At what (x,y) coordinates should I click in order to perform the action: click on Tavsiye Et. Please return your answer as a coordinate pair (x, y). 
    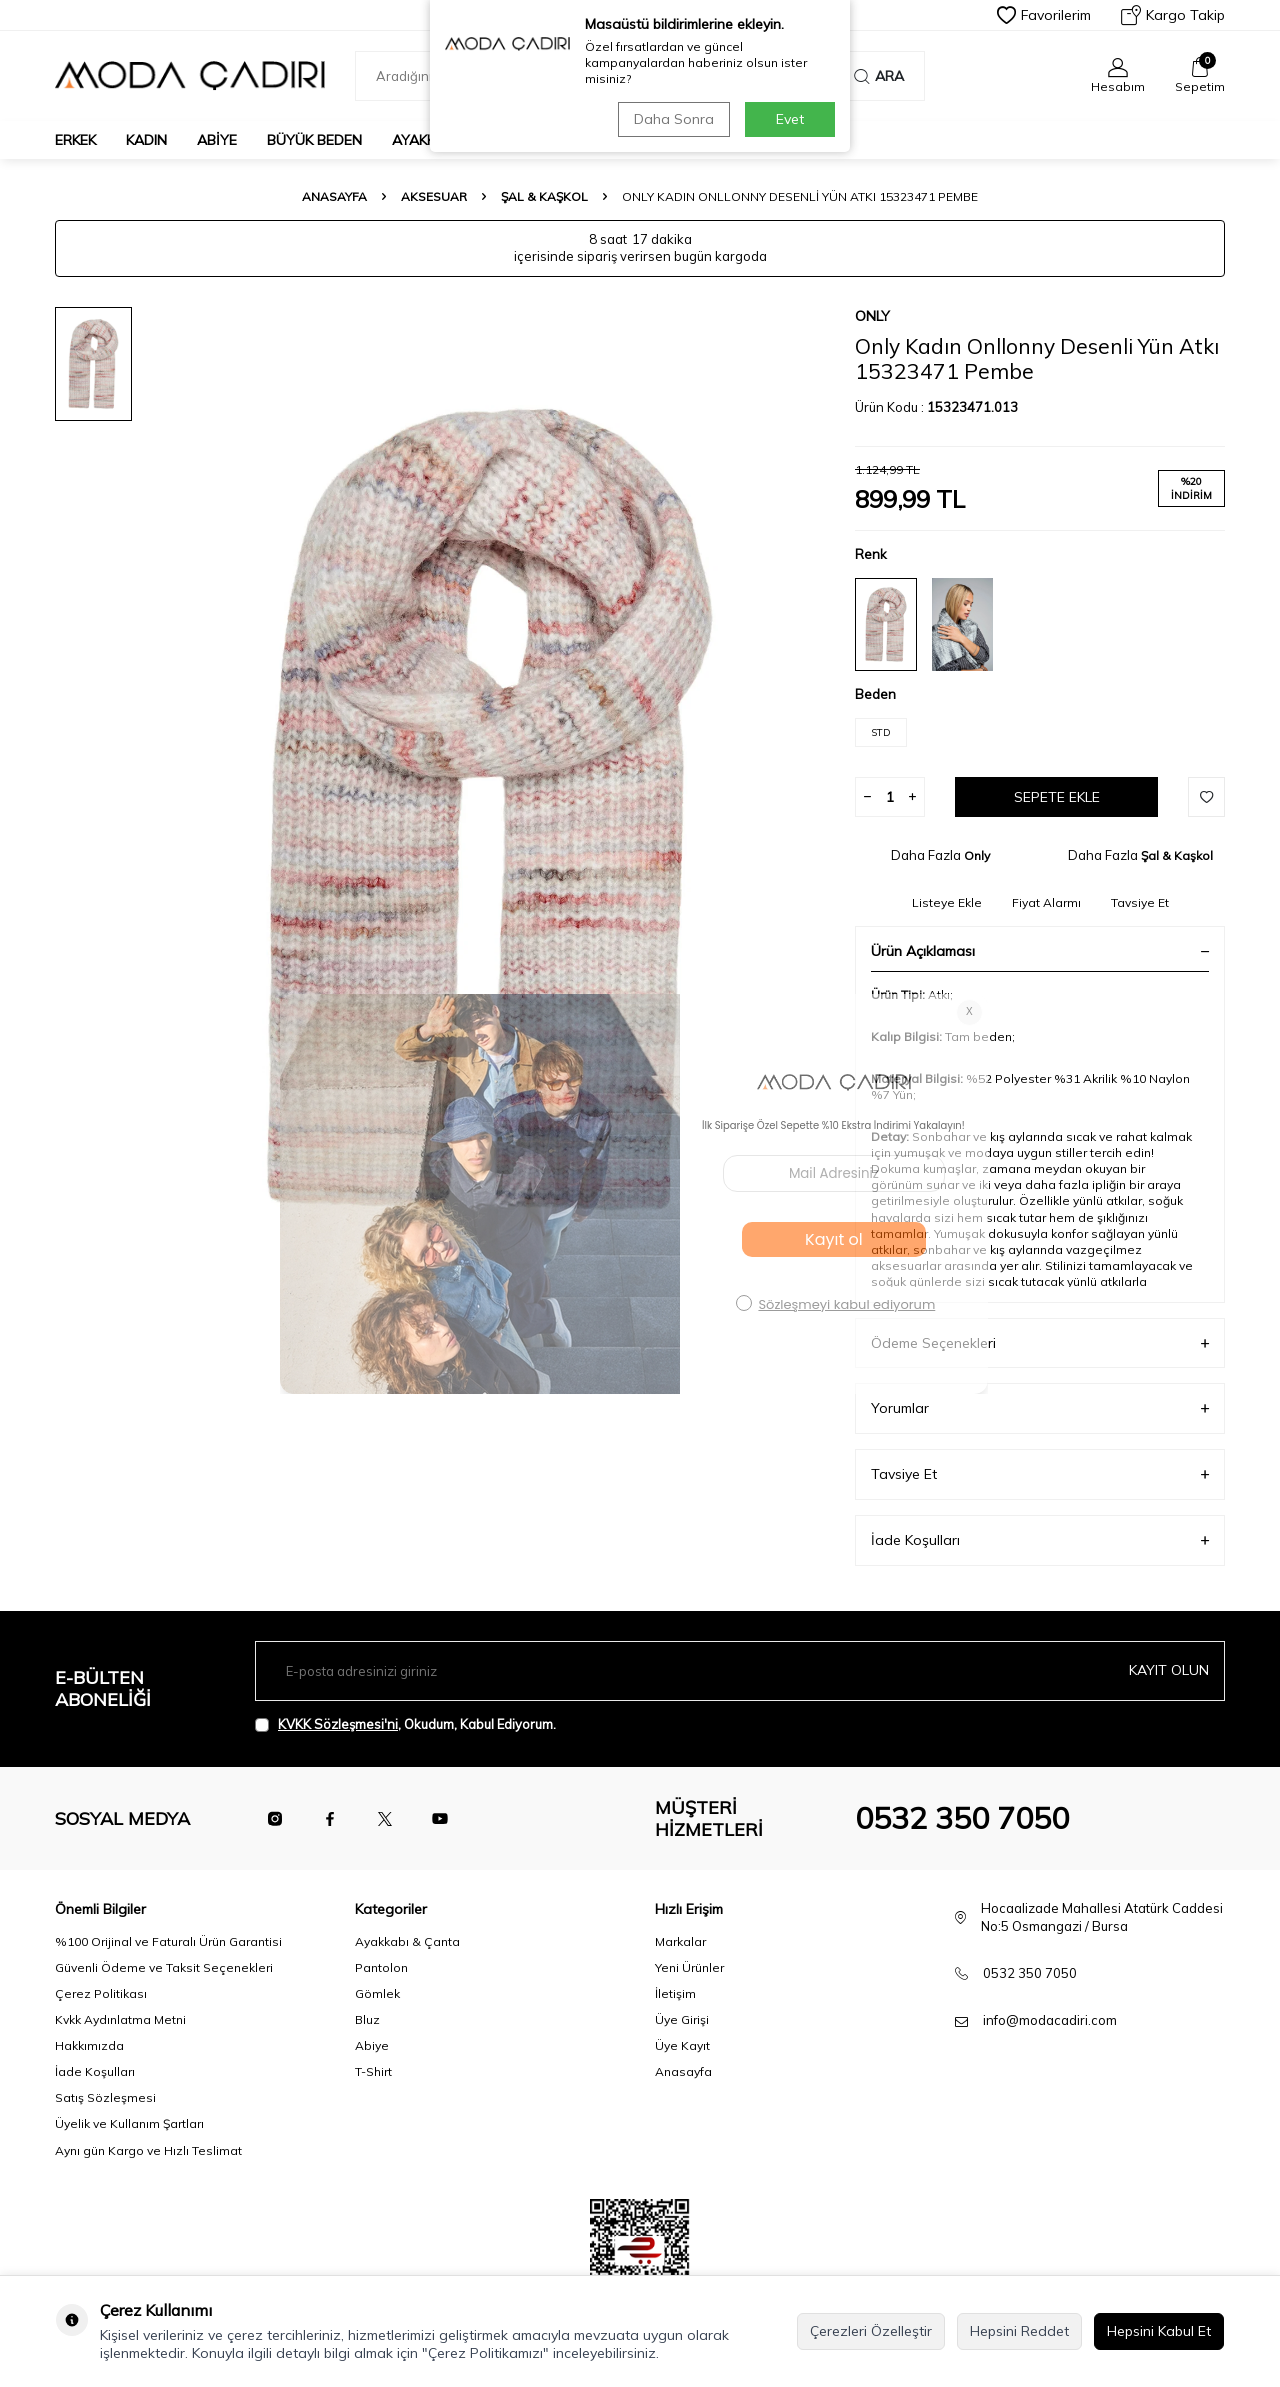
    Looking at the image, I should click on (1140, 902).